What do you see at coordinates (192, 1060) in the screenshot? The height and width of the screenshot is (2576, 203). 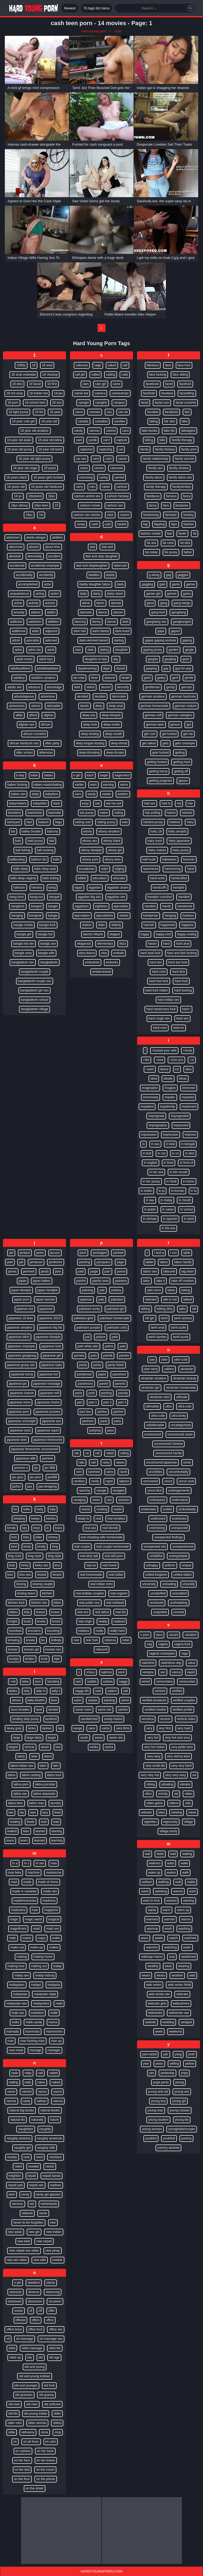 I see `i m` at bounding box center [192, 1060].